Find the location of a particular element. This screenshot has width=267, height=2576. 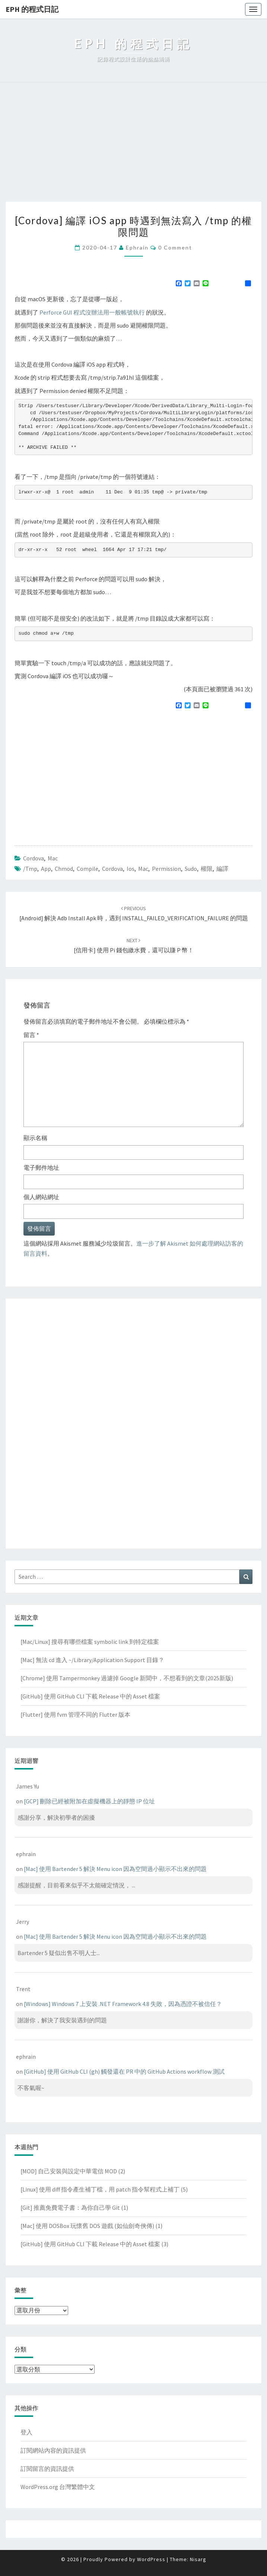

mac is located at coordinates (143, 868).